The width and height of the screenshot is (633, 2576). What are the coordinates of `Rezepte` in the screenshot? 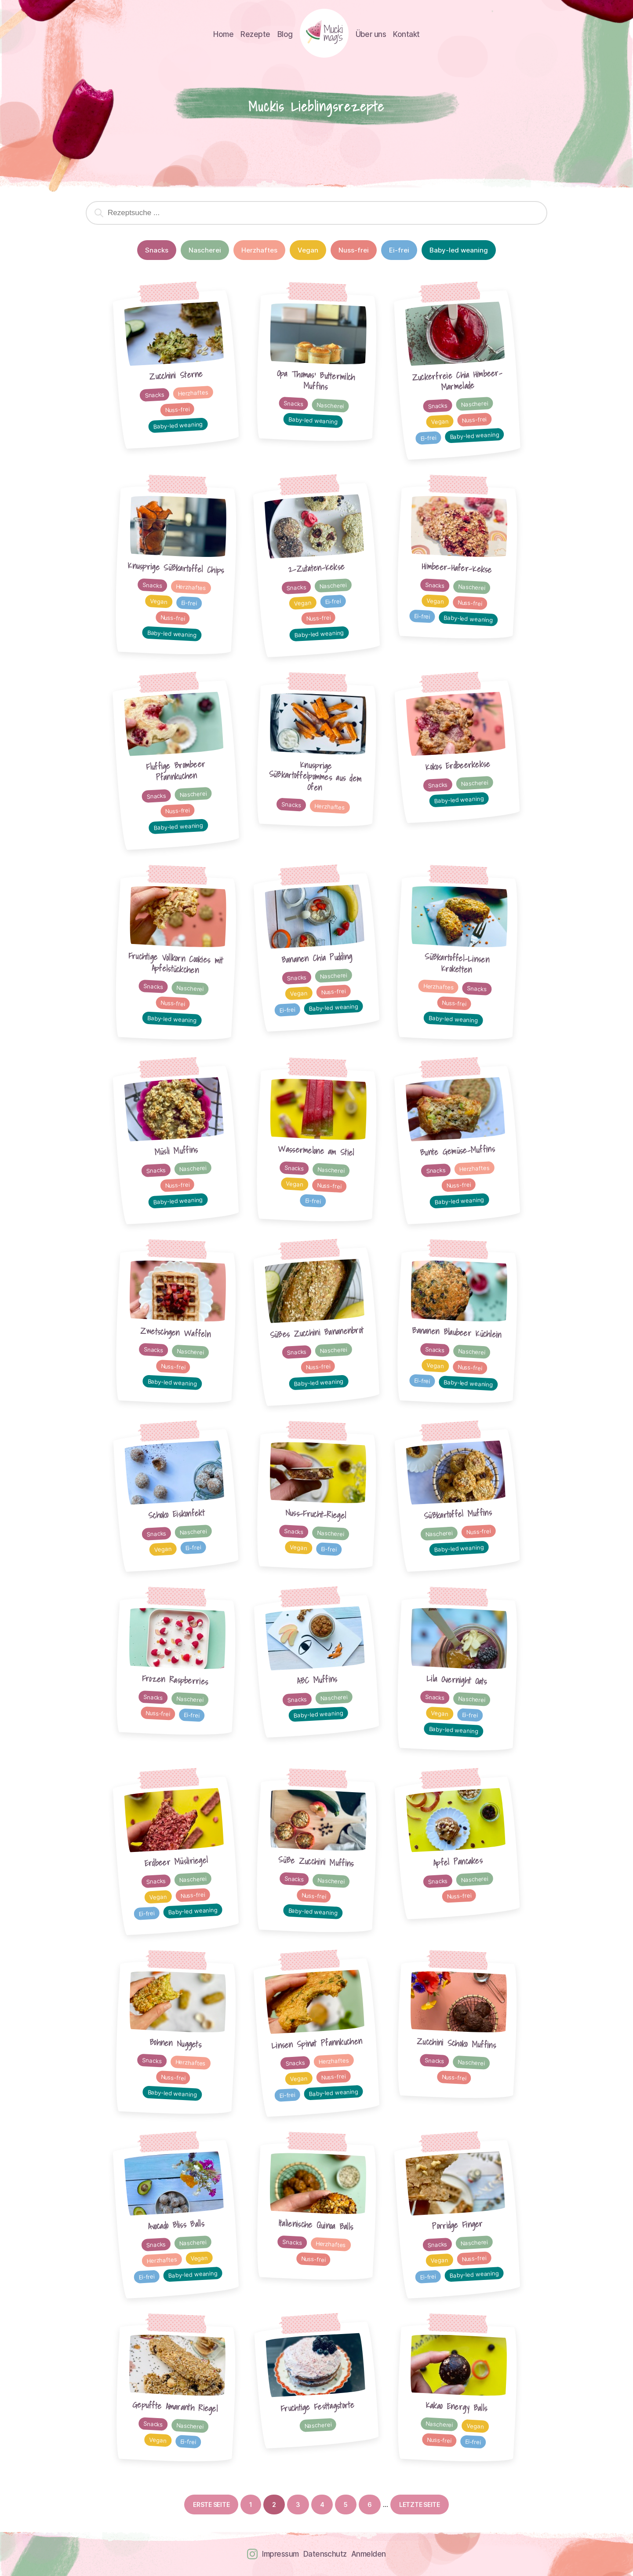 It's located at (255, 34).